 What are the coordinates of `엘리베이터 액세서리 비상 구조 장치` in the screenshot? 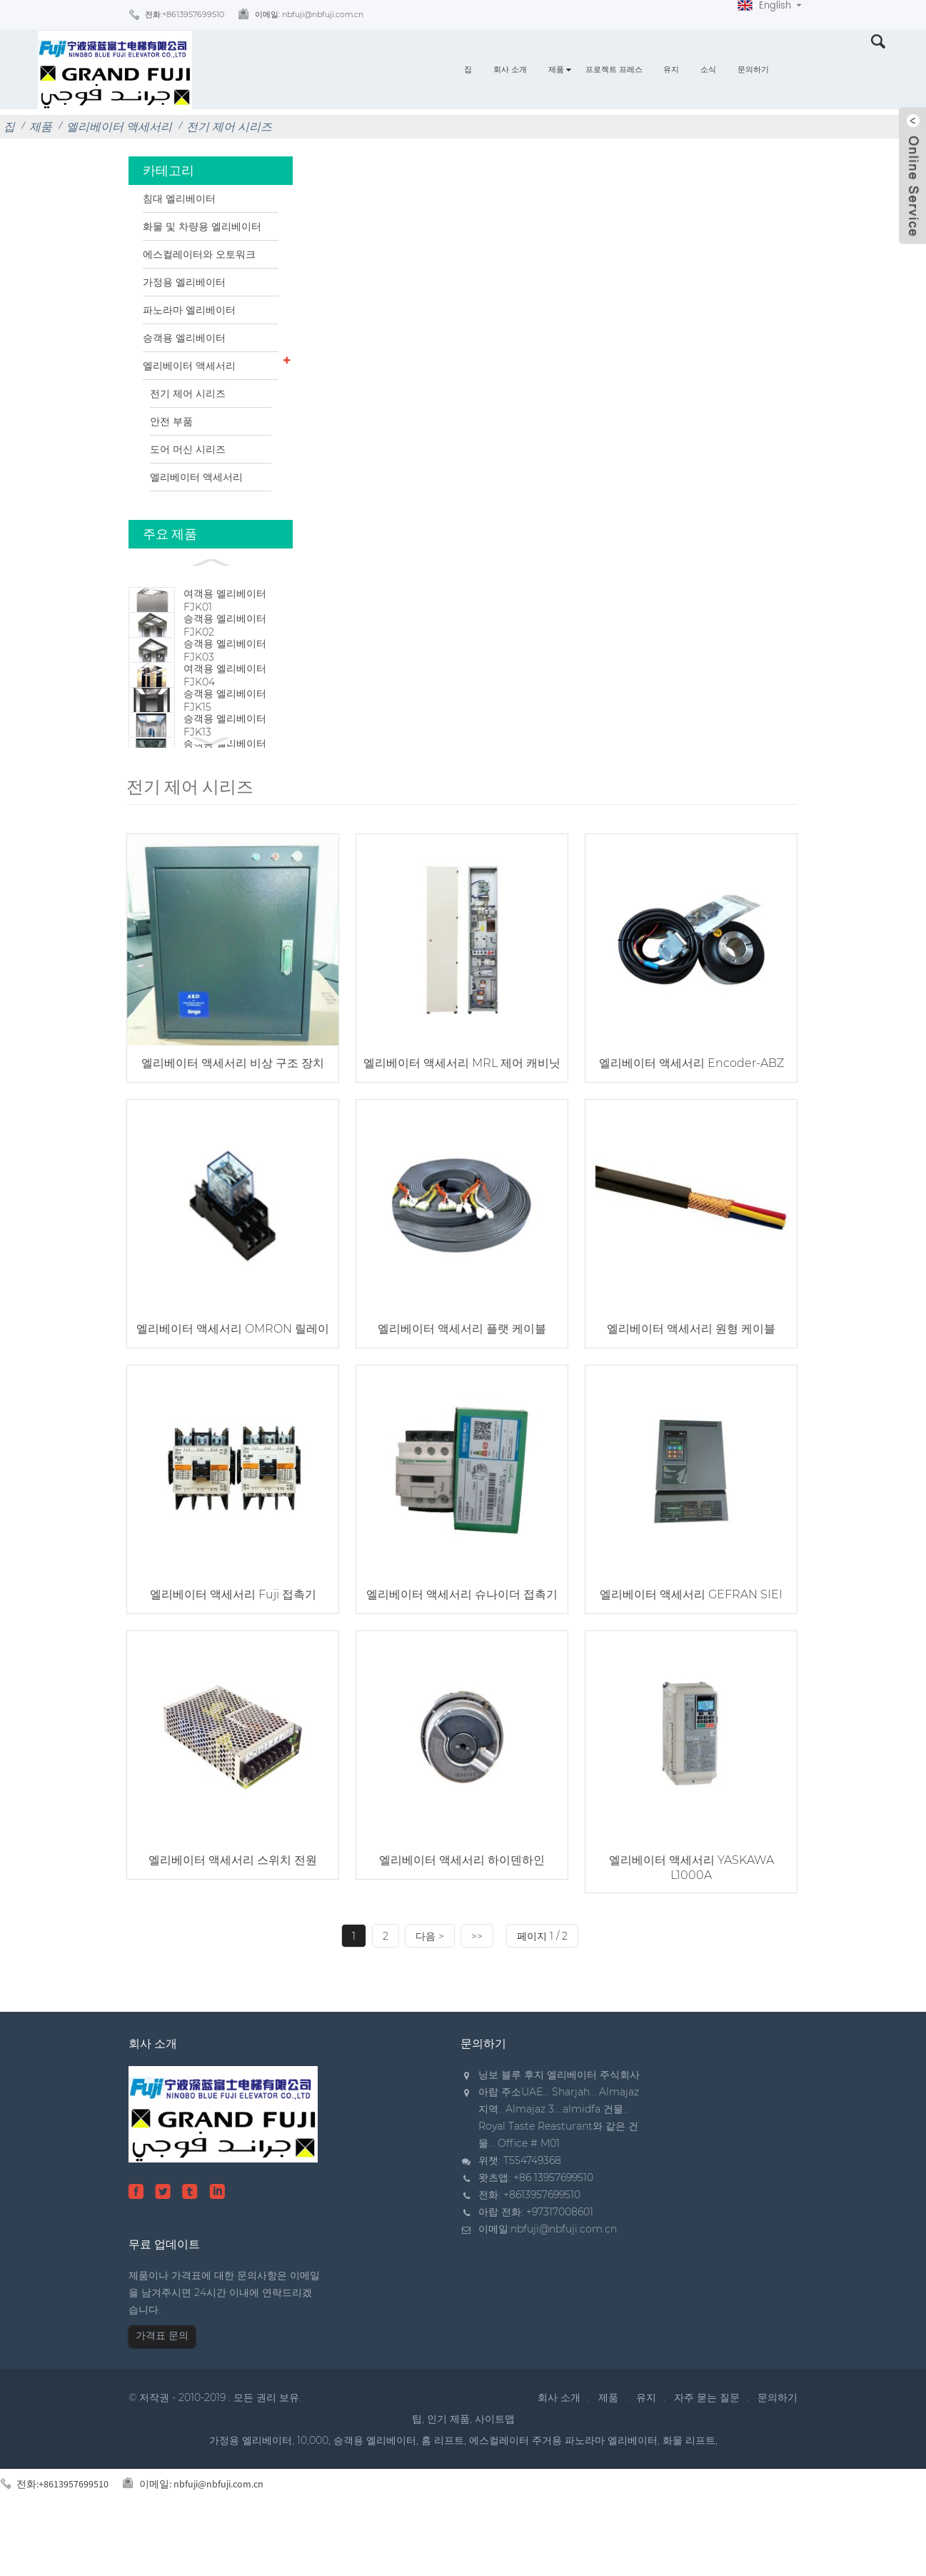 It's located at (232, 1116).